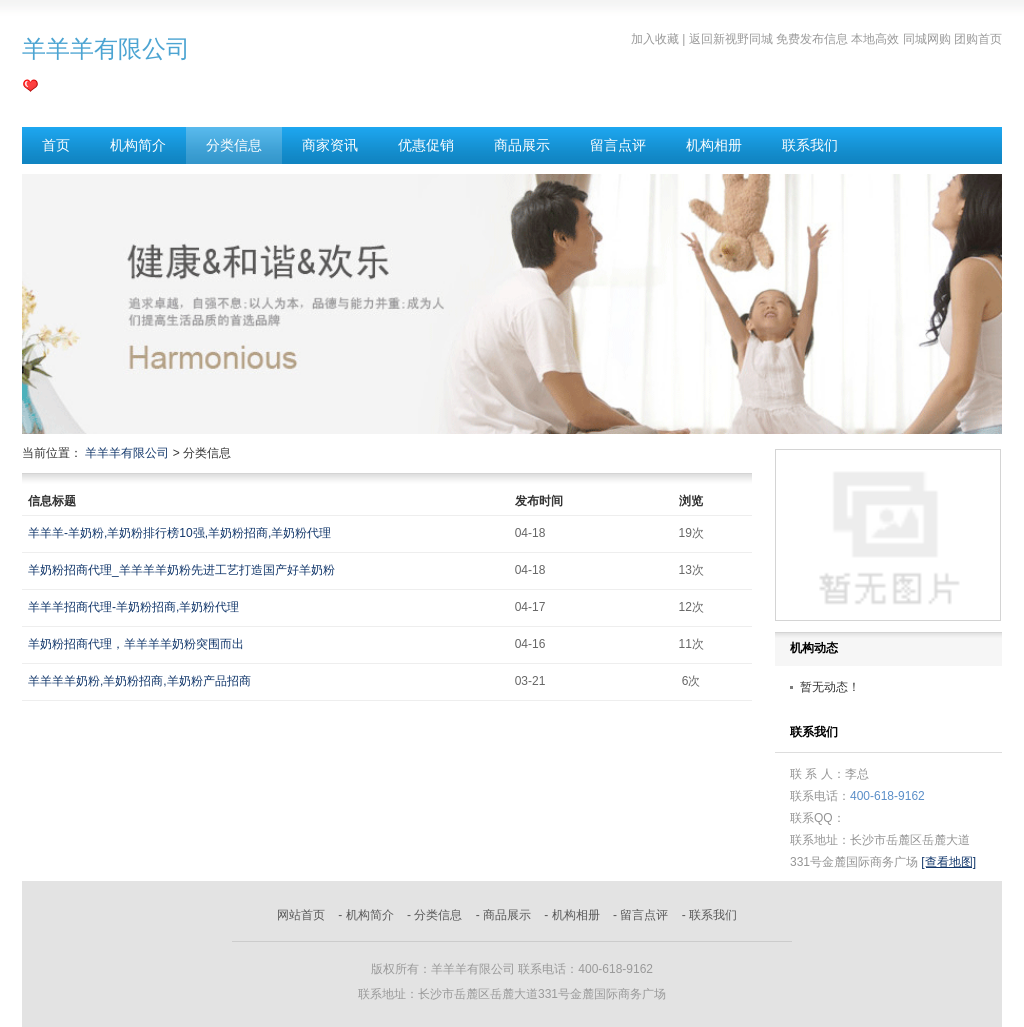 The image size is (1024, 1027). What do you see at coordinates (127, 453) in the screenshot?
I see `羊羊羊有限公司` at bounding box center [127, 453].